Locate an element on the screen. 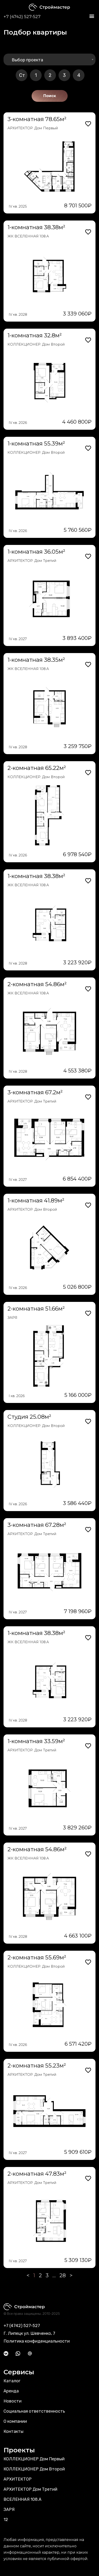 The height and width of the screenshot is (2576, 99). АРХИТЕКТОР. Дом Третий is located at coordinates (31, 560).